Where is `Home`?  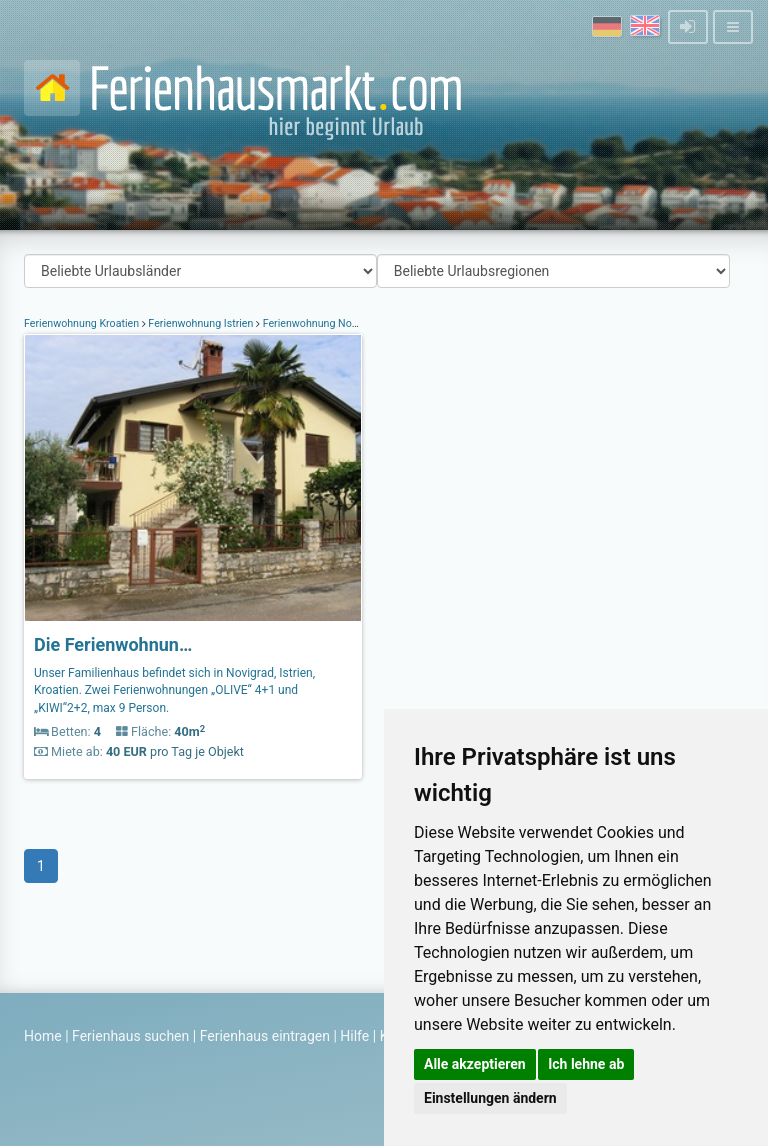
Home is located at coordinates (43, 1036).